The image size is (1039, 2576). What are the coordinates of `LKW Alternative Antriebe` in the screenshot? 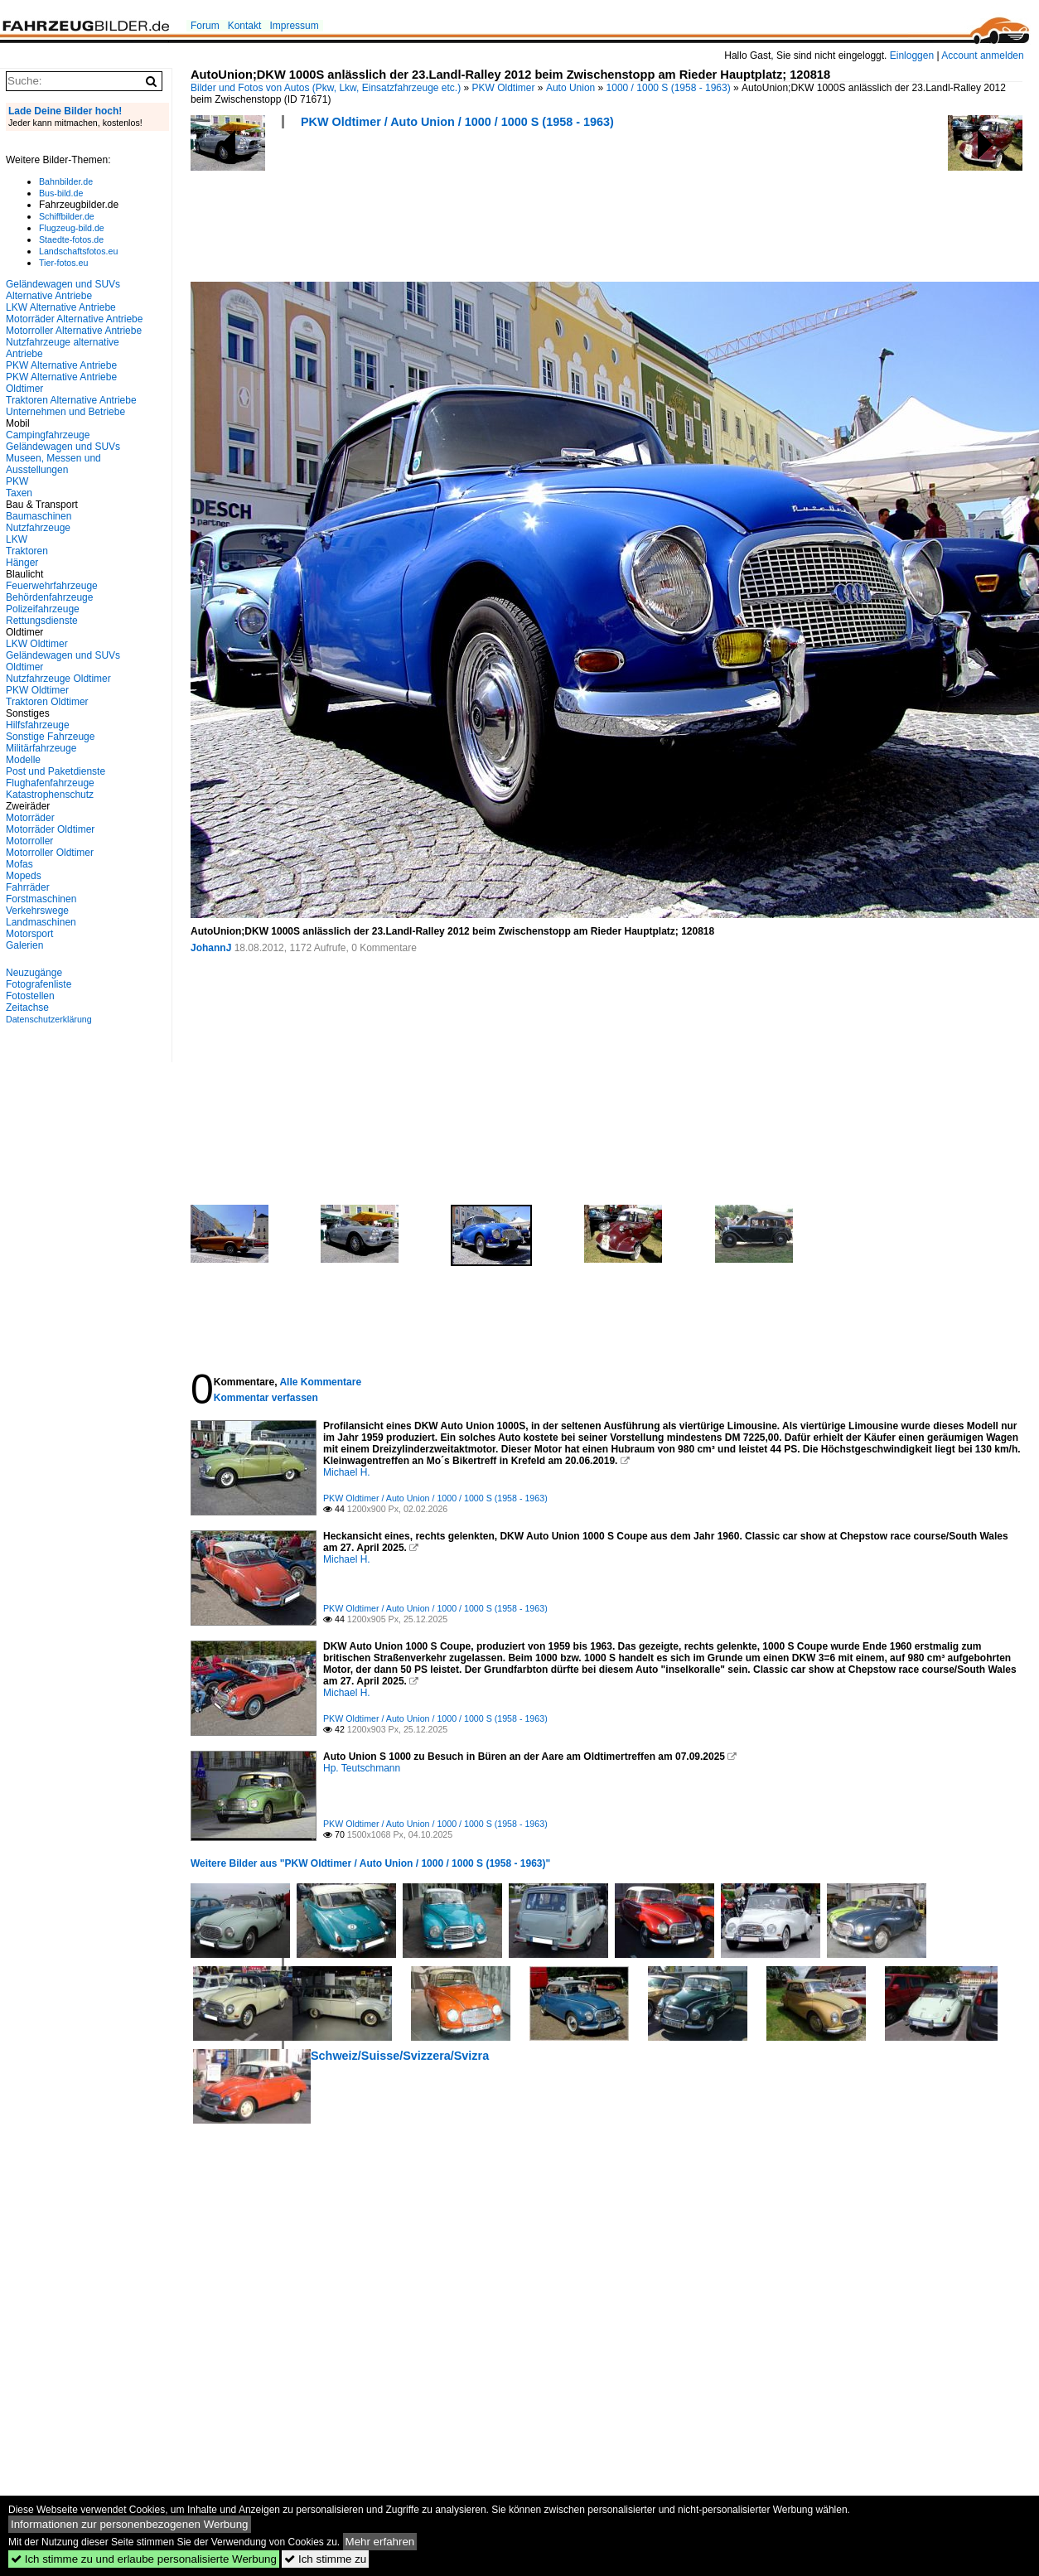 It's located at (61, 307).